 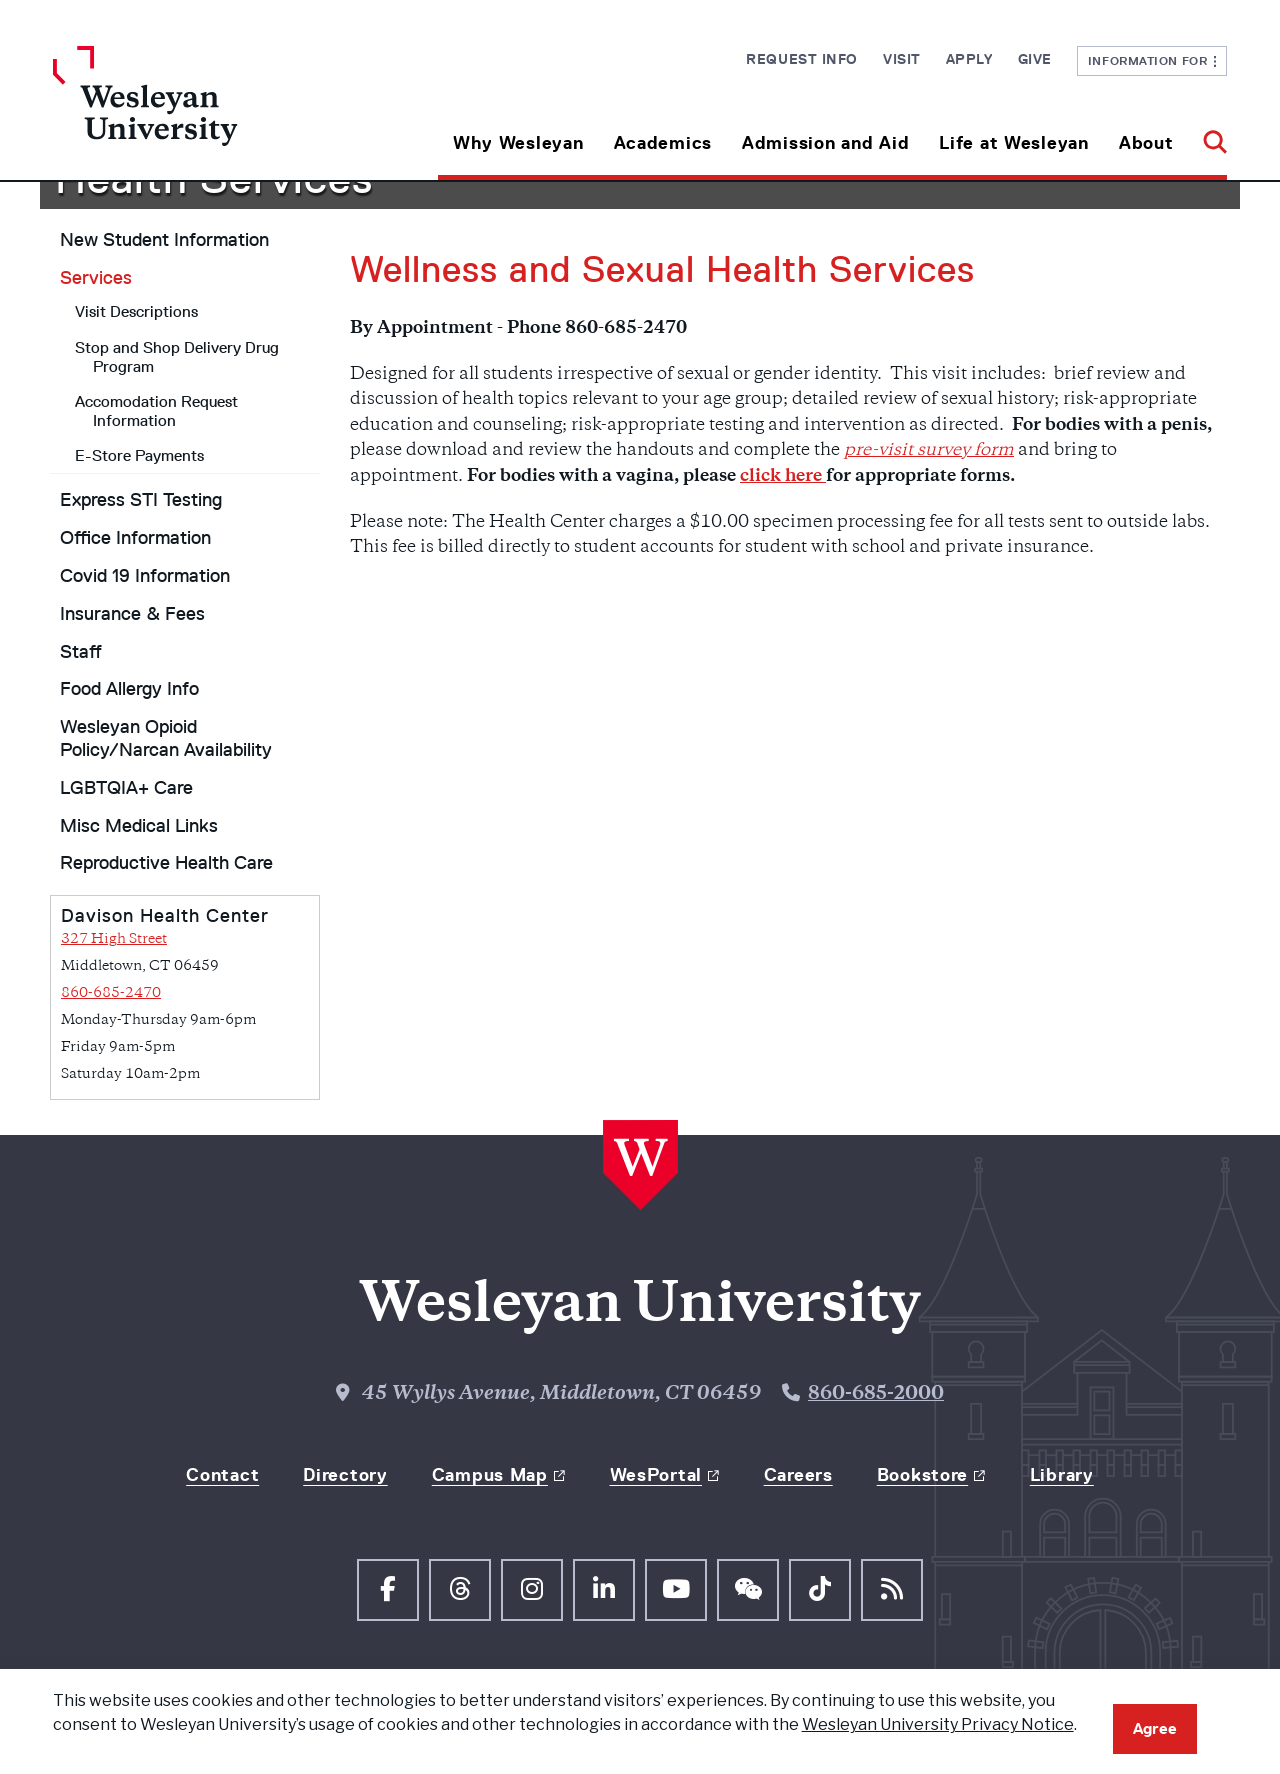 I want to click on Express STI Testing, so click(x=141, y=500).